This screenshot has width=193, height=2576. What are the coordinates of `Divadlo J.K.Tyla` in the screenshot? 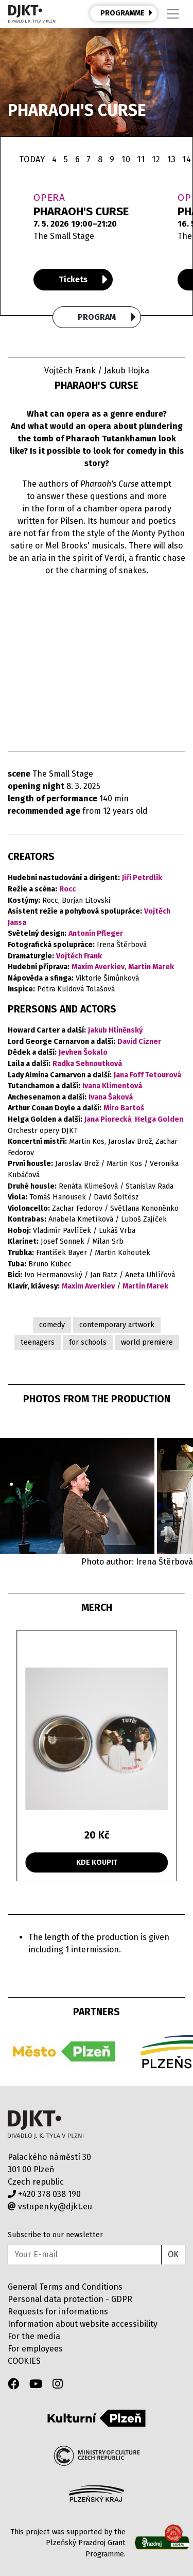 It's located at (45, 2124).